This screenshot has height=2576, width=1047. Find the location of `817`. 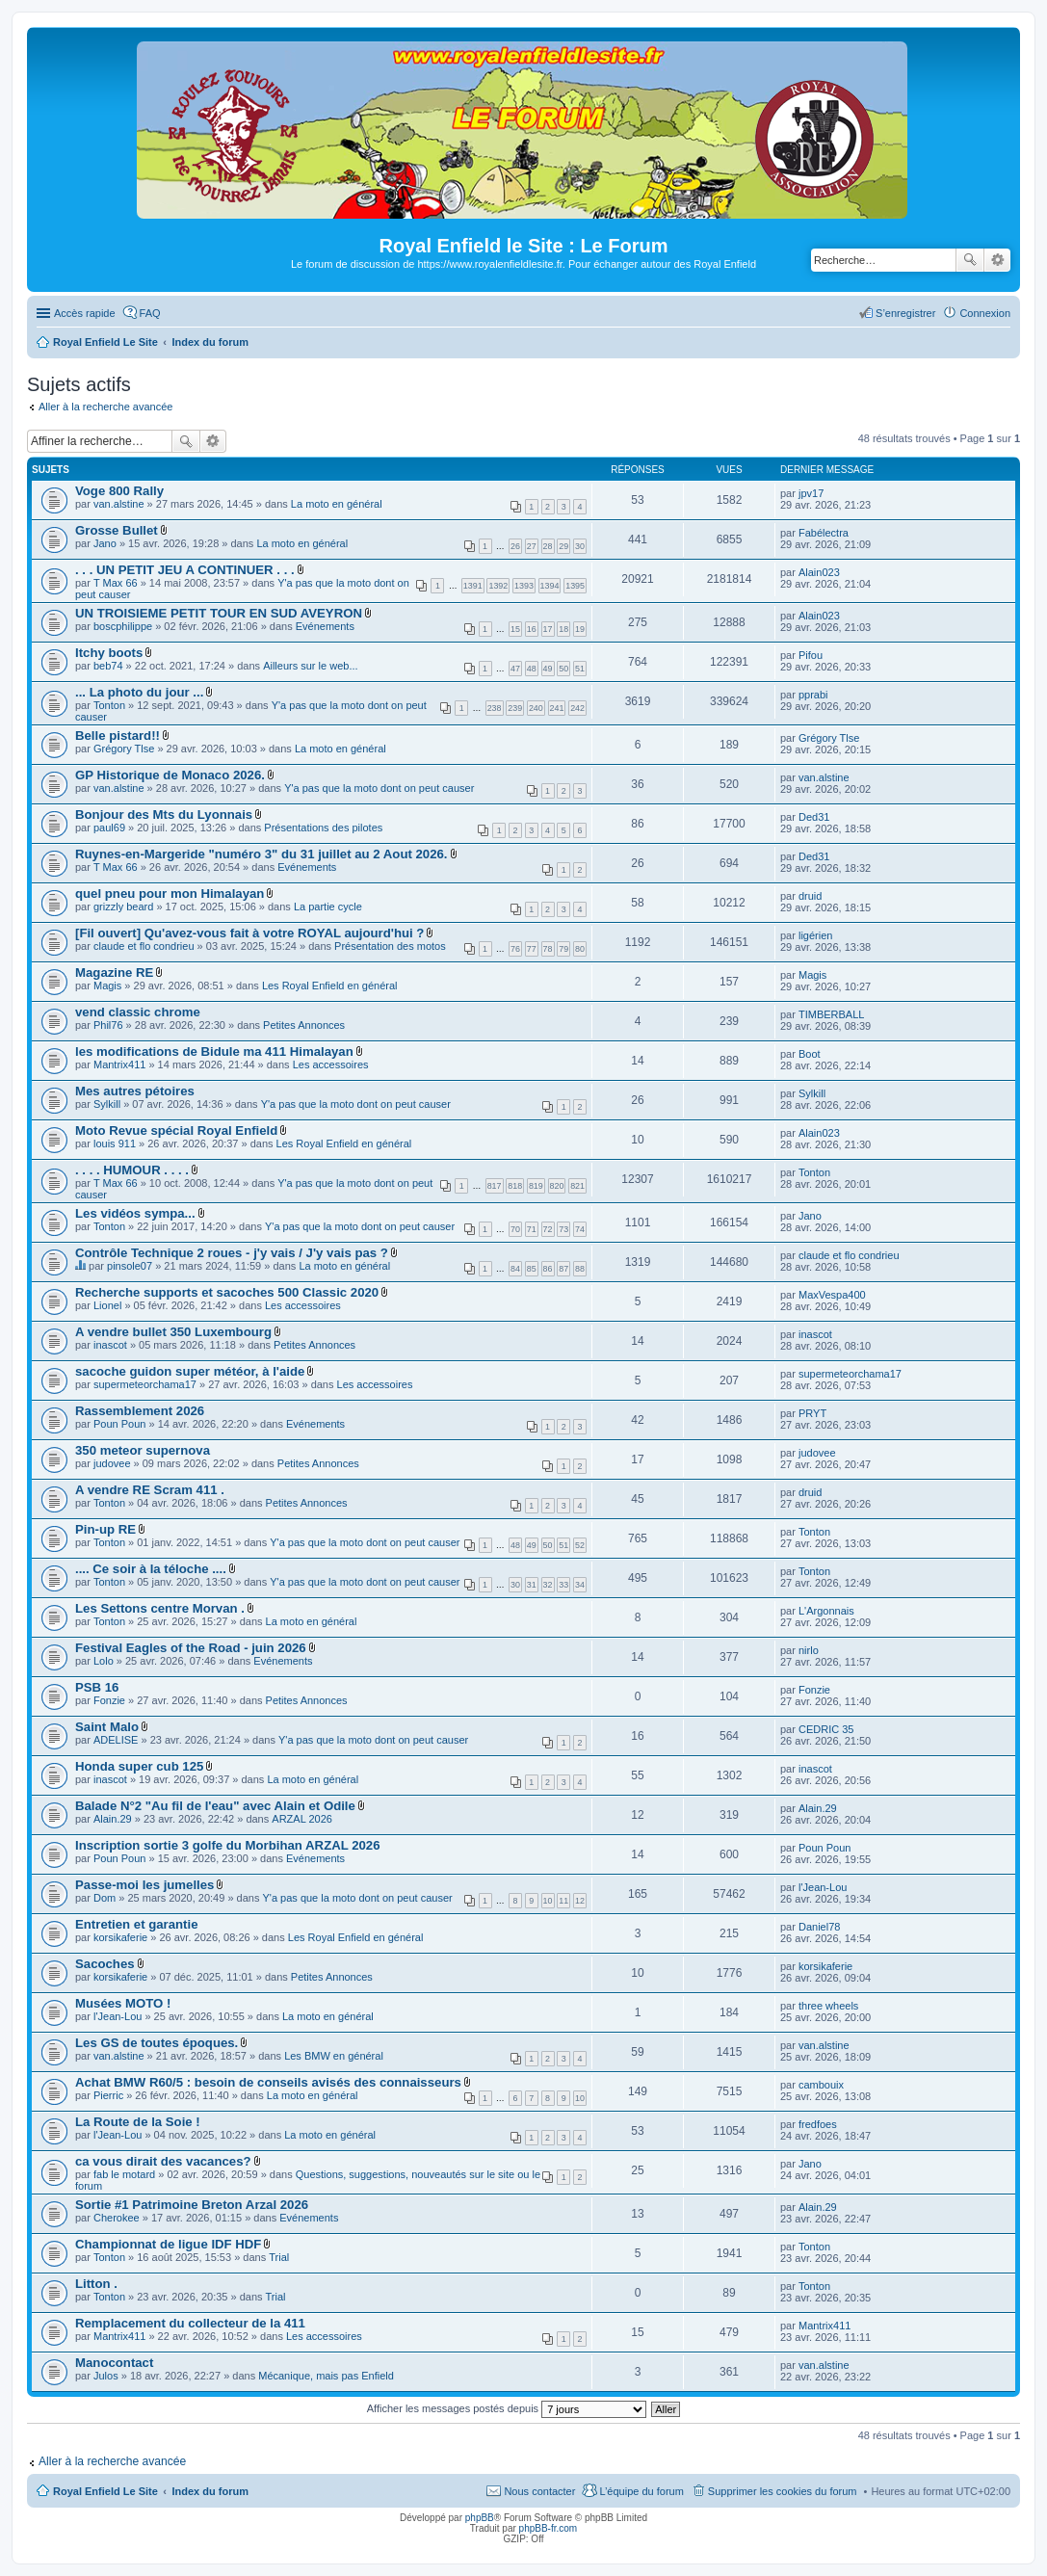

817 is located at coordinates (494, 1186).